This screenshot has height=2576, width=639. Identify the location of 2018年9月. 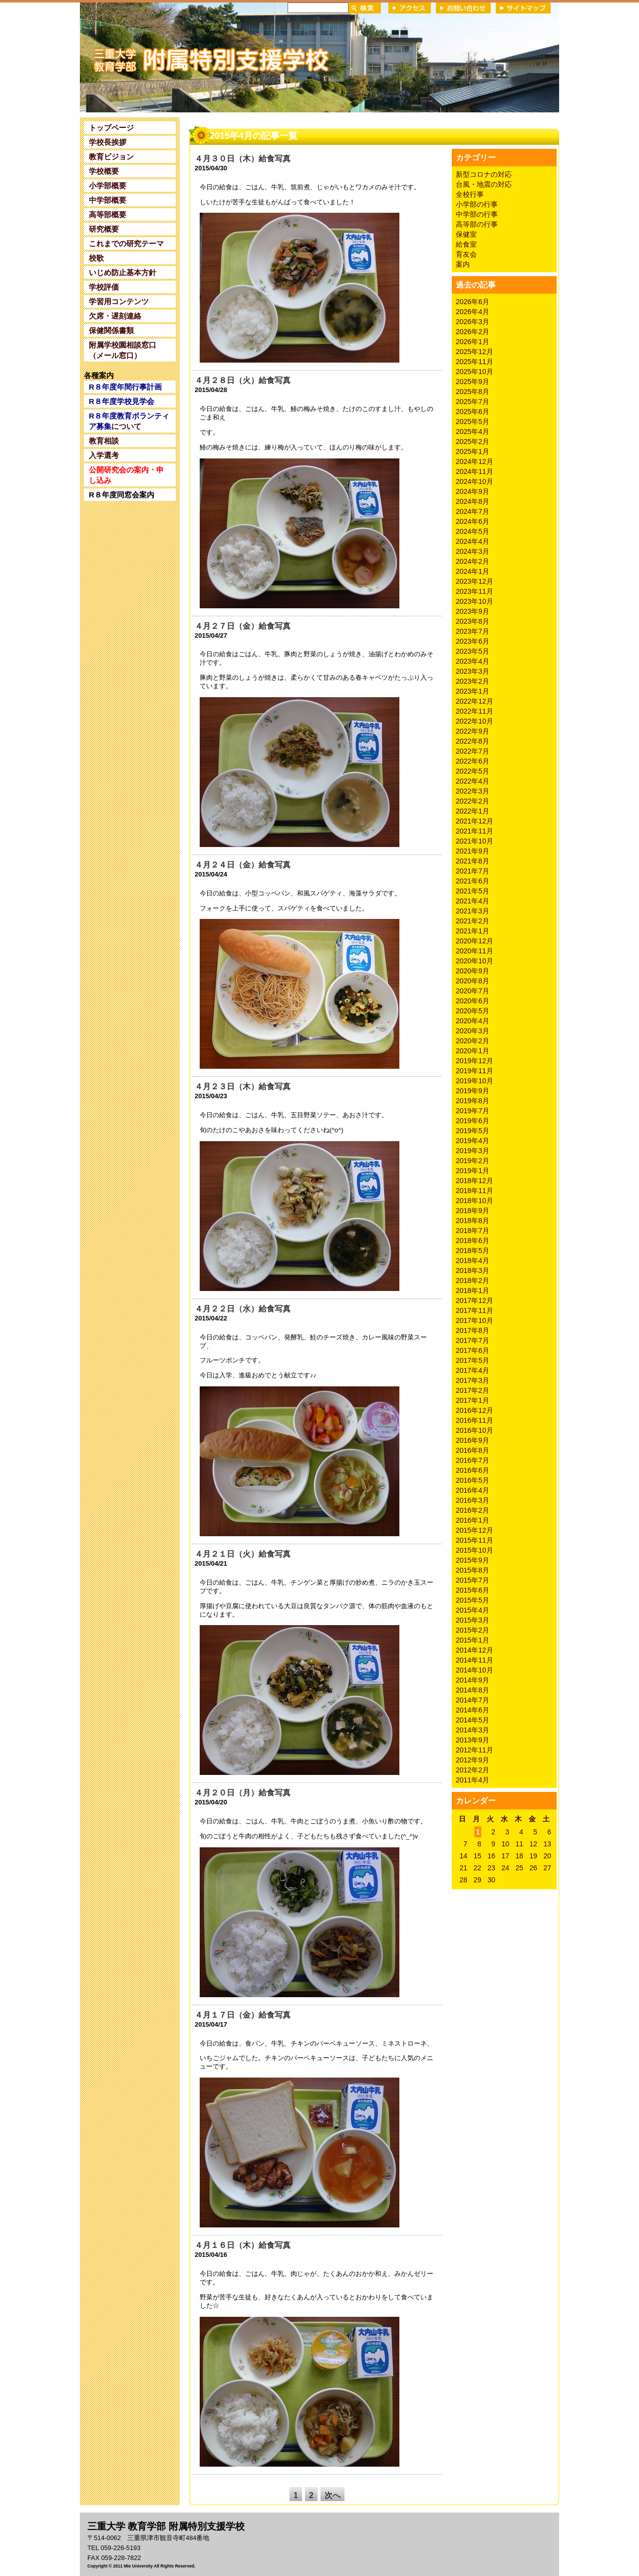
(472, 1211).